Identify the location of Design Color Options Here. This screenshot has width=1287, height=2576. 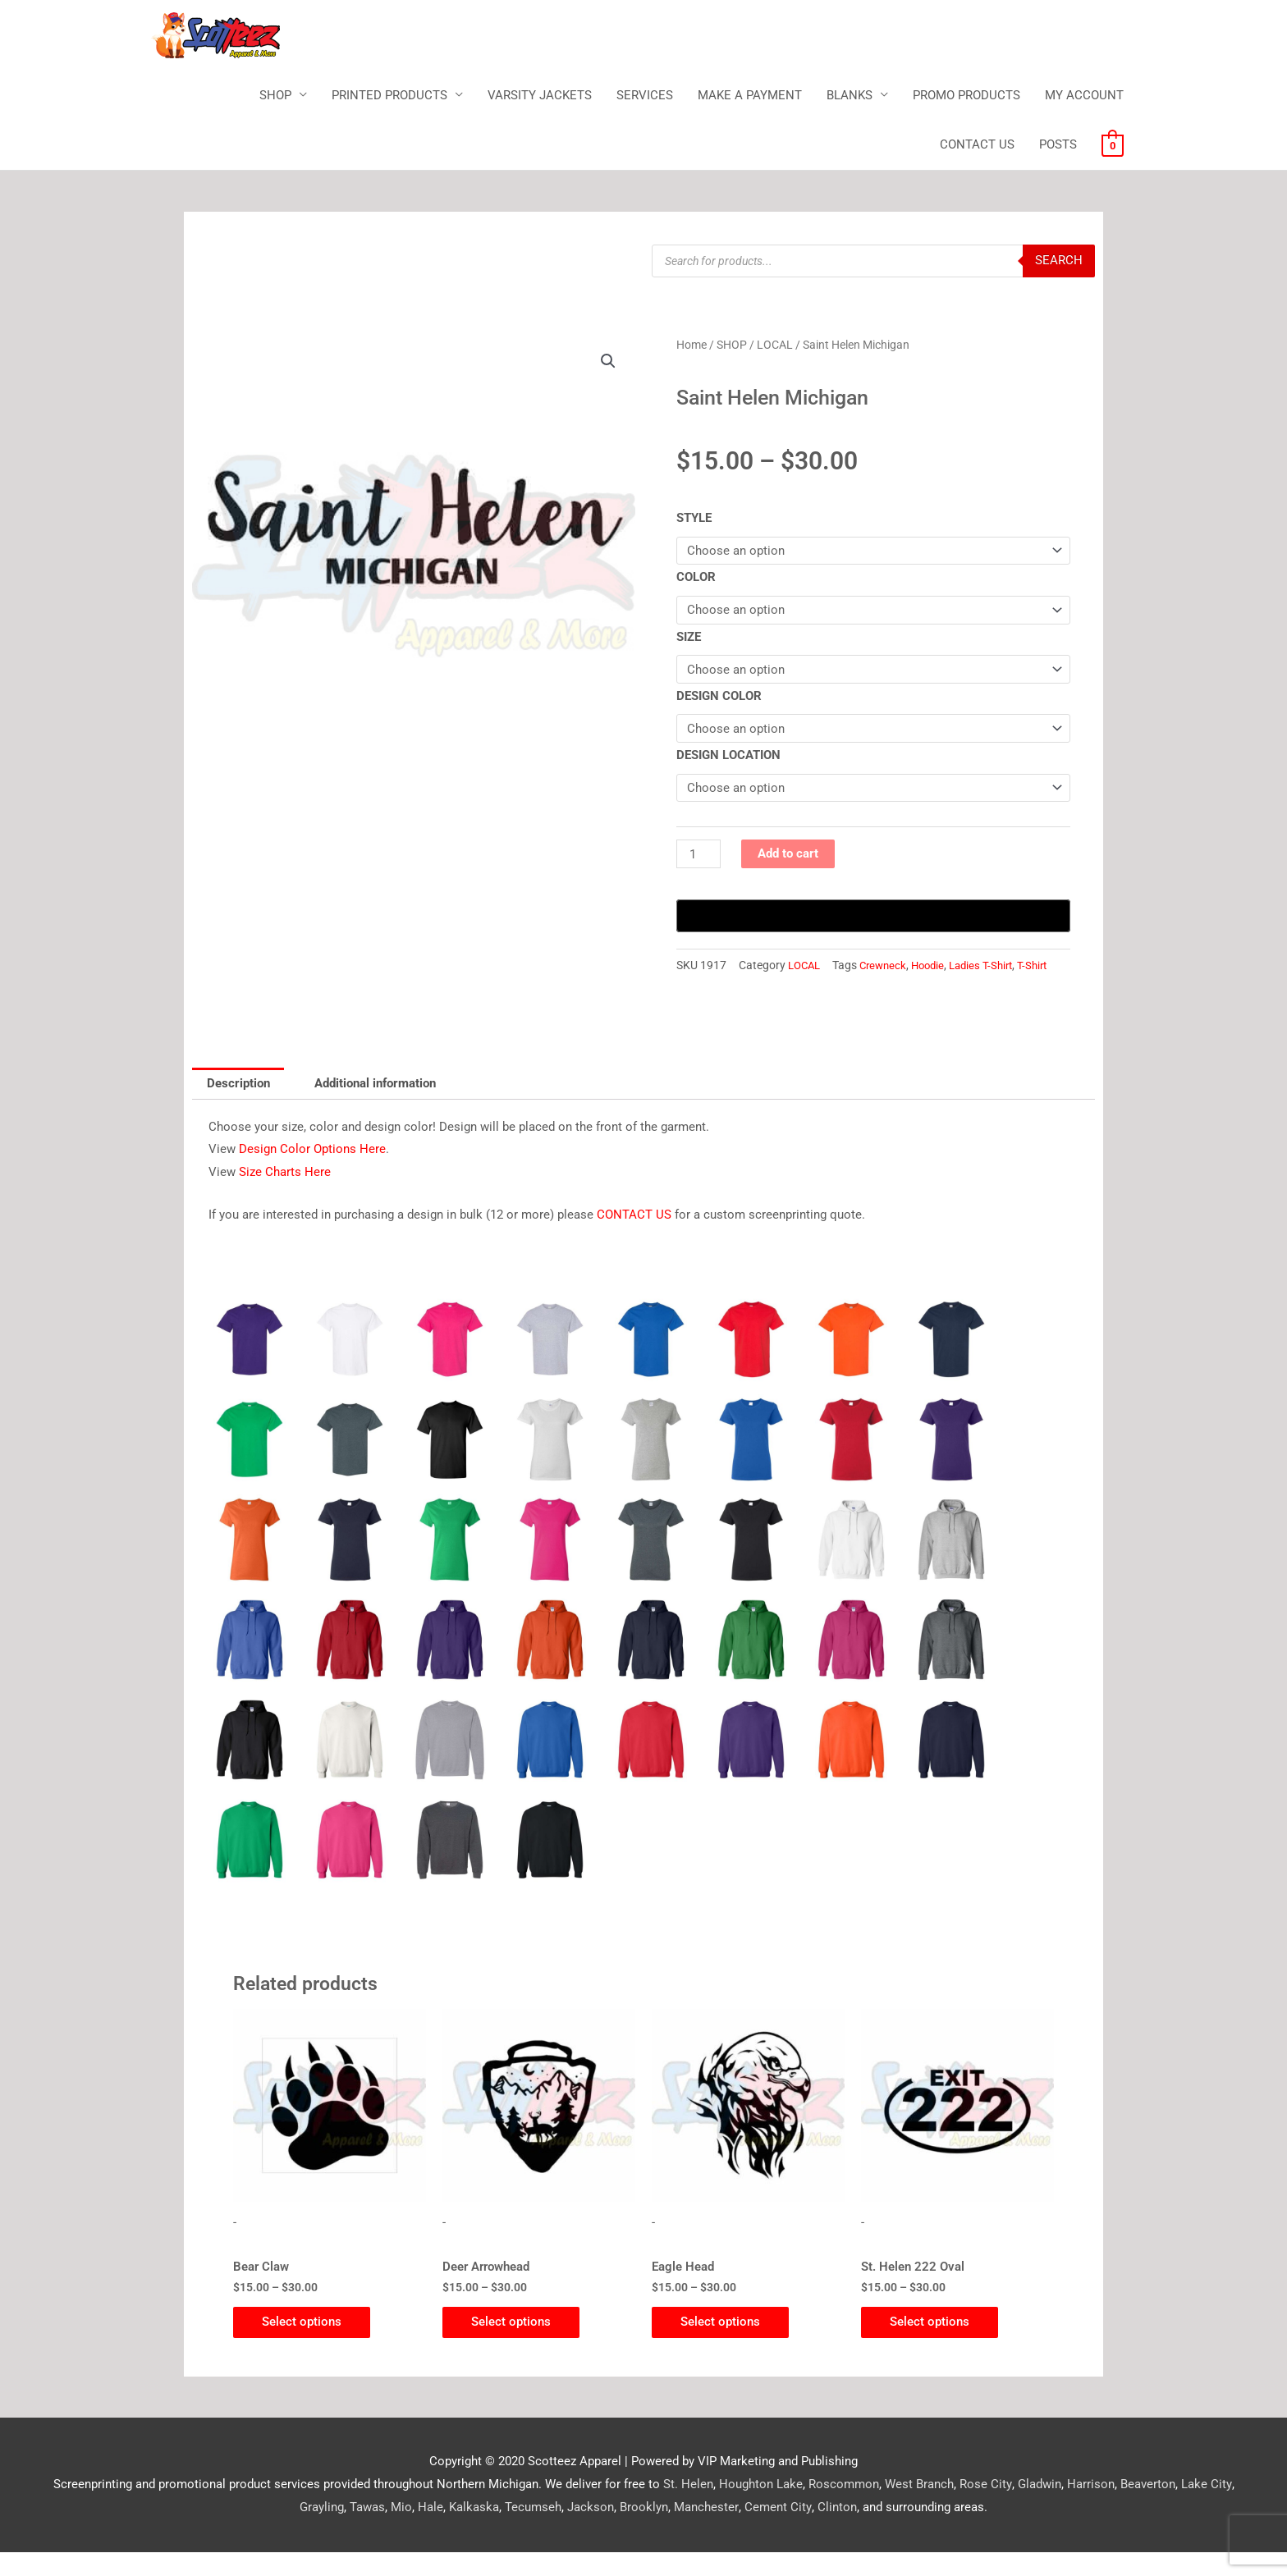
(312, 1171).